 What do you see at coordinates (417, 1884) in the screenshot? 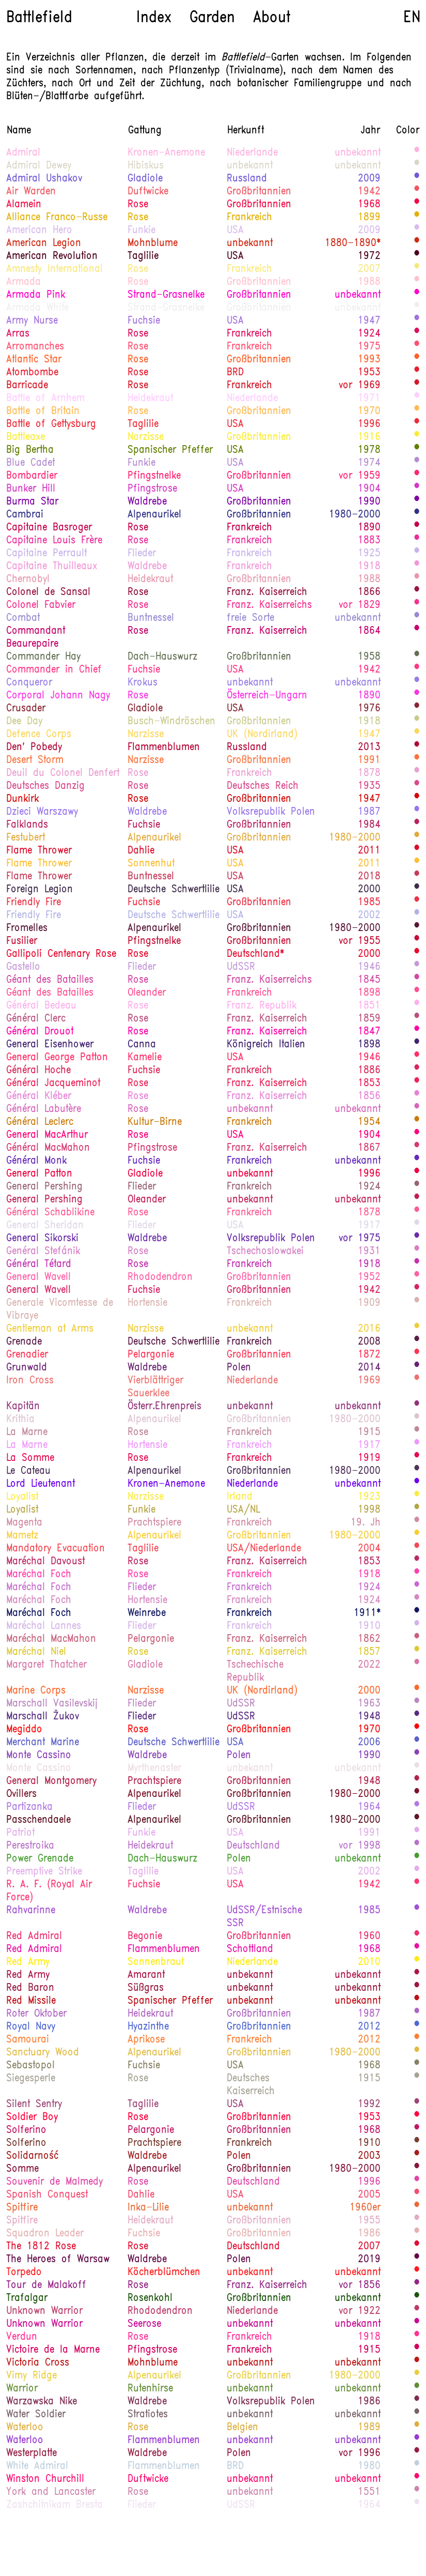
I see `920` at bounding box center [417, 1884].